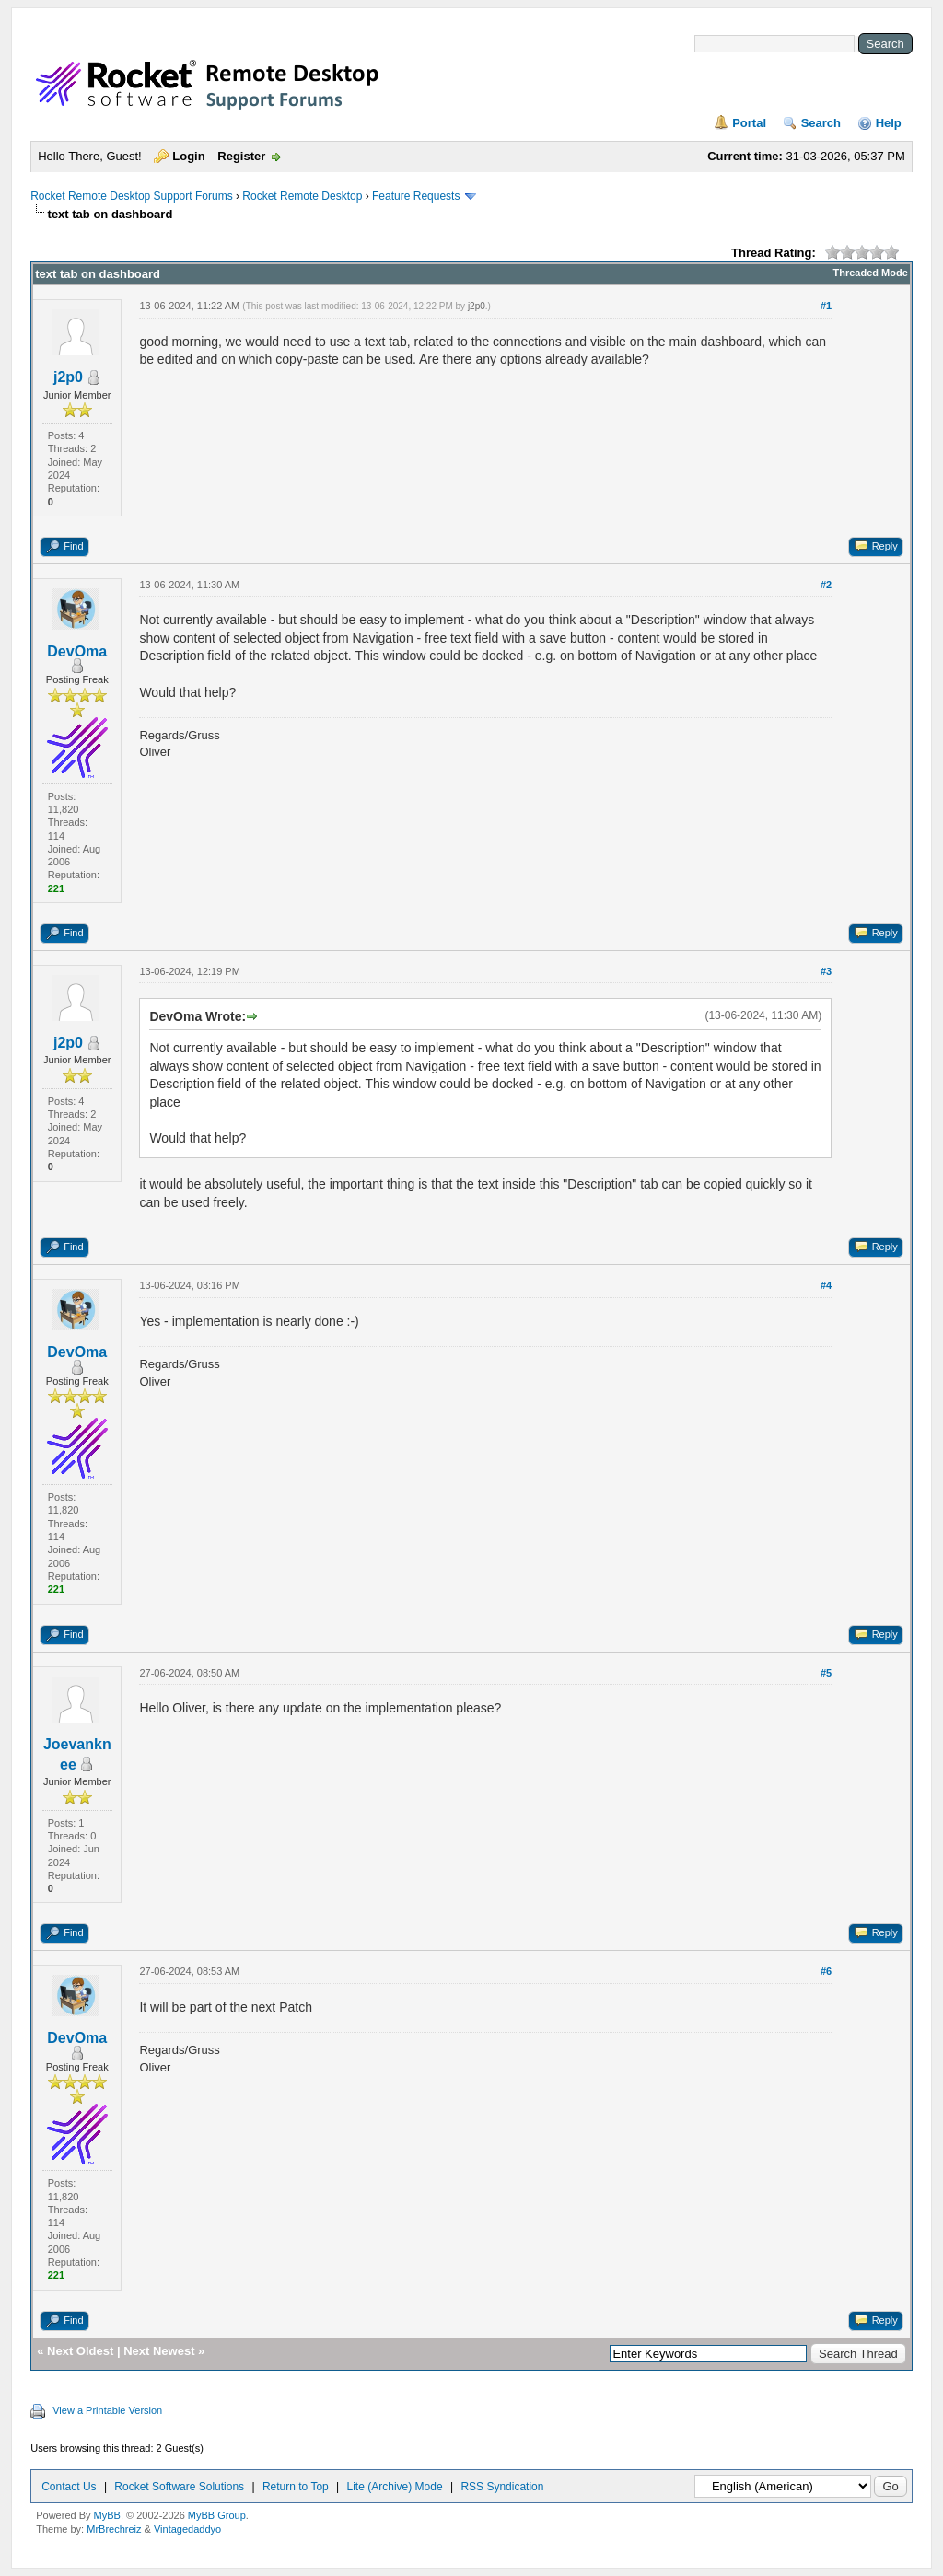 Image resolution: width=943 pixels, height=2576 pixels. What do you see at coordinates (870, 272) in the screenshot?
I see `Threaded Mode` at bounding box center [870, 272].